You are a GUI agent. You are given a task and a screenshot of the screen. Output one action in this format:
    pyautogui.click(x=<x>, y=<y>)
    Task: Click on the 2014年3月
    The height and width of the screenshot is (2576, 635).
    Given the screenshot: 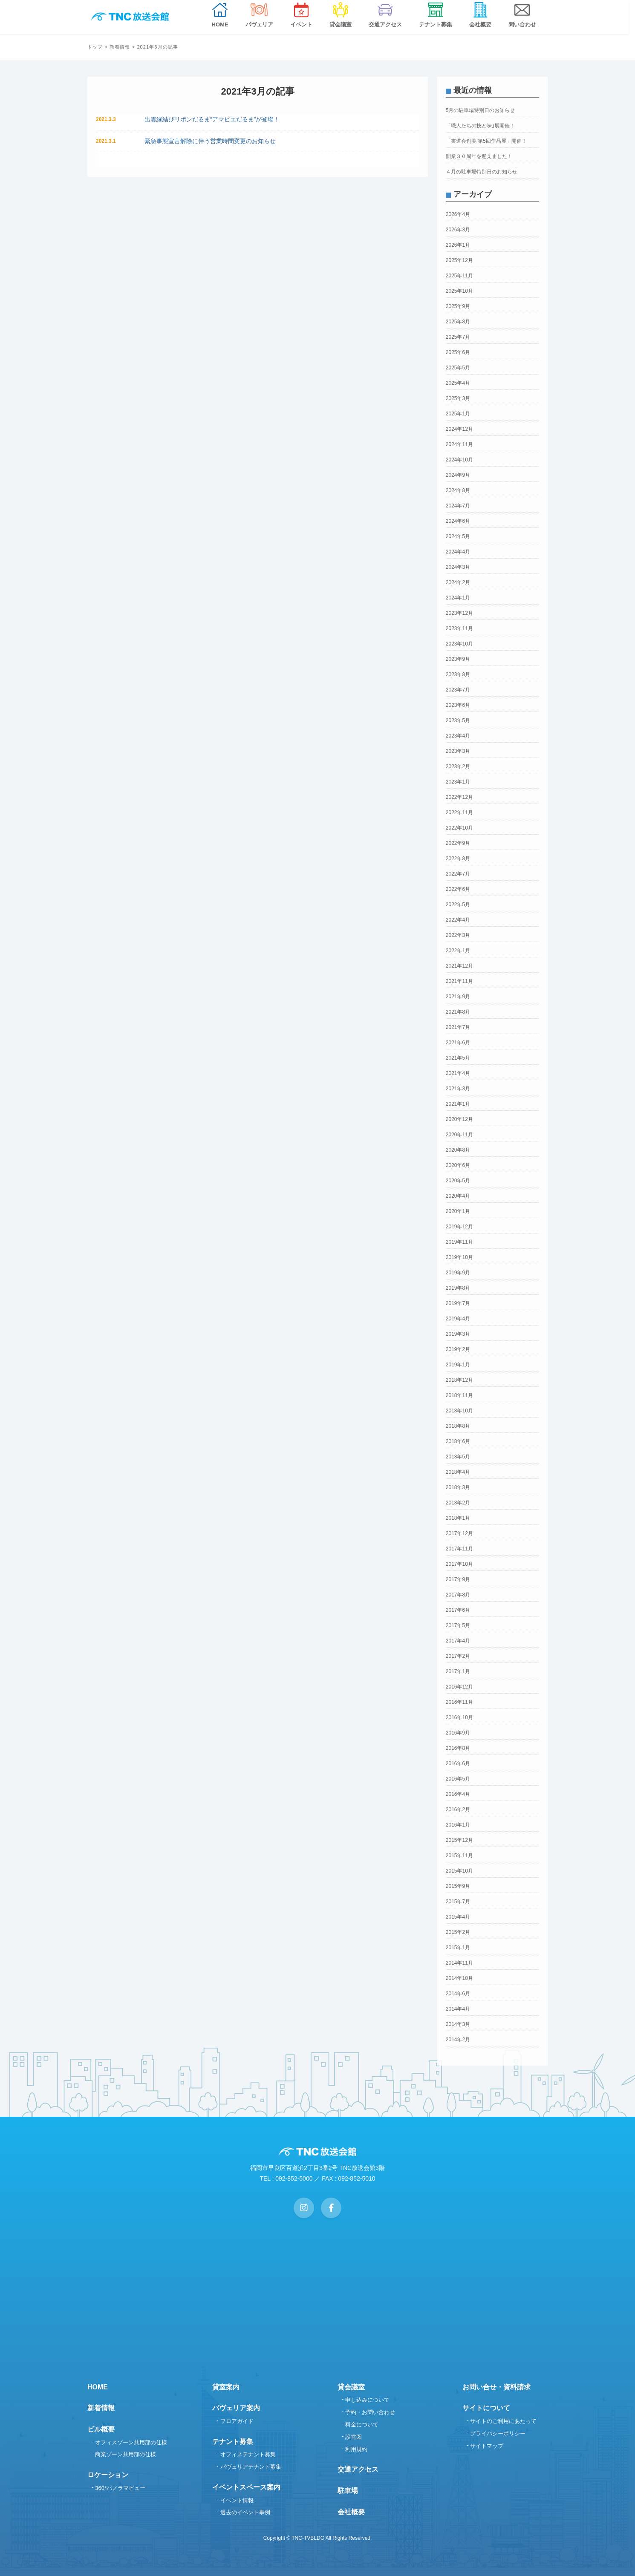 What is the action you would take?
    pyautogui.click(x=458, y=2024)
    